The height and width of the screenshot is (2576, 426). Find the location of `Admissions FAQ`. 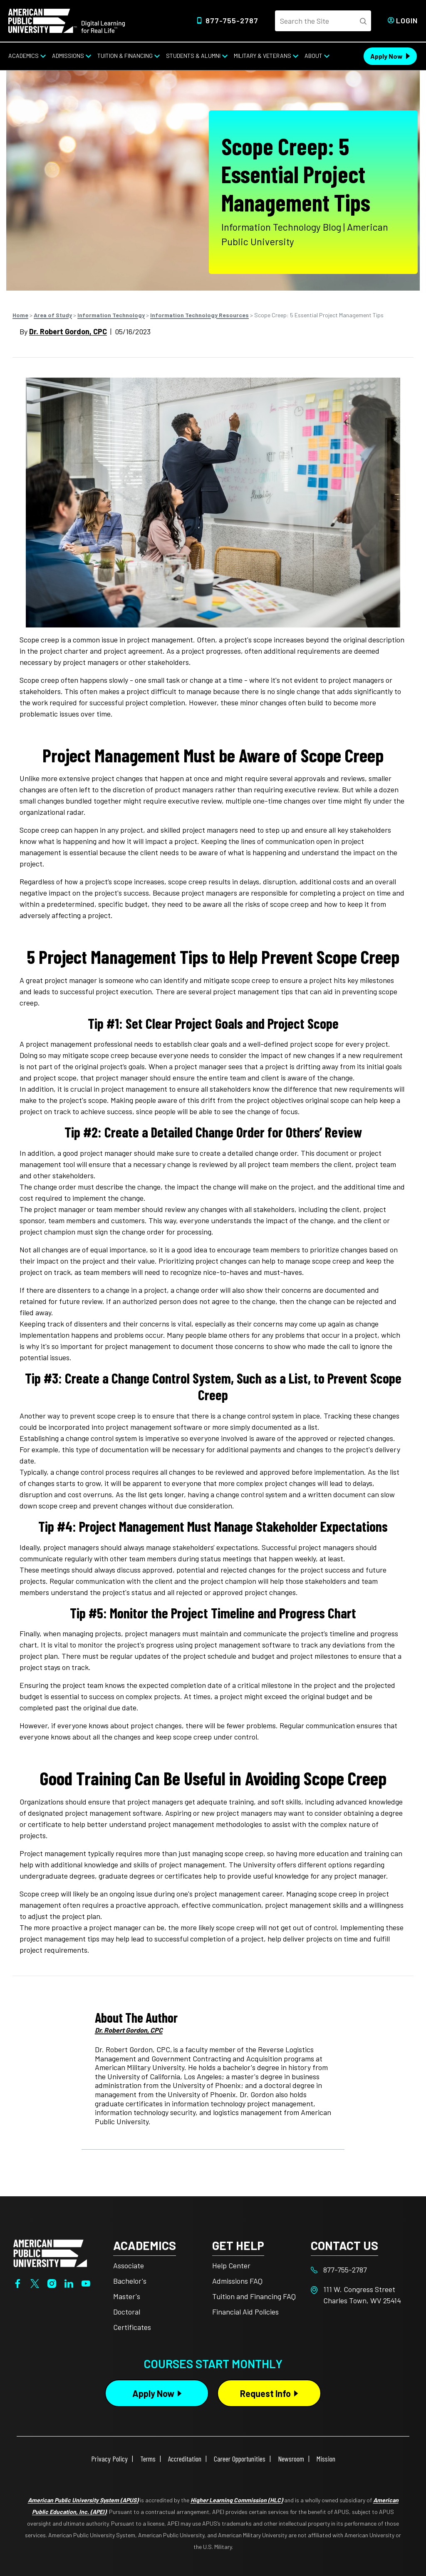

Admissions FAQ is located at coordinates (237, 2280).